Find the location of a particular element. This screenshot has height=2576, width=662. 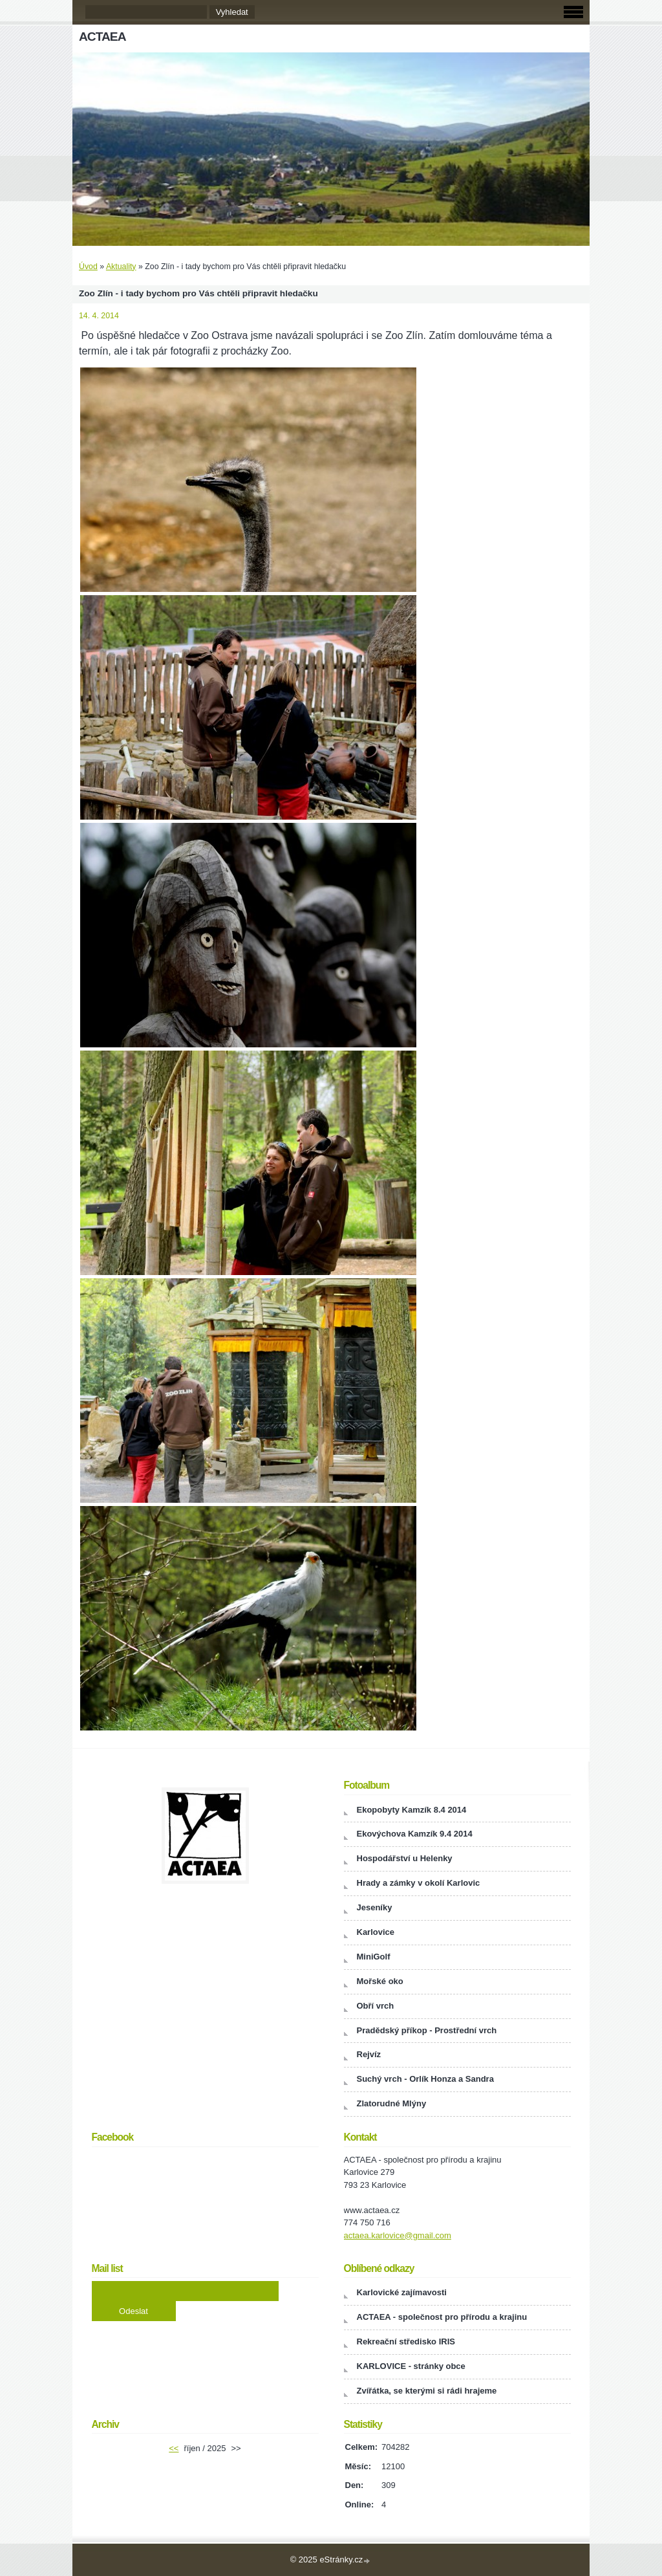

Jeseníky is located at coordinates (374, 1907).